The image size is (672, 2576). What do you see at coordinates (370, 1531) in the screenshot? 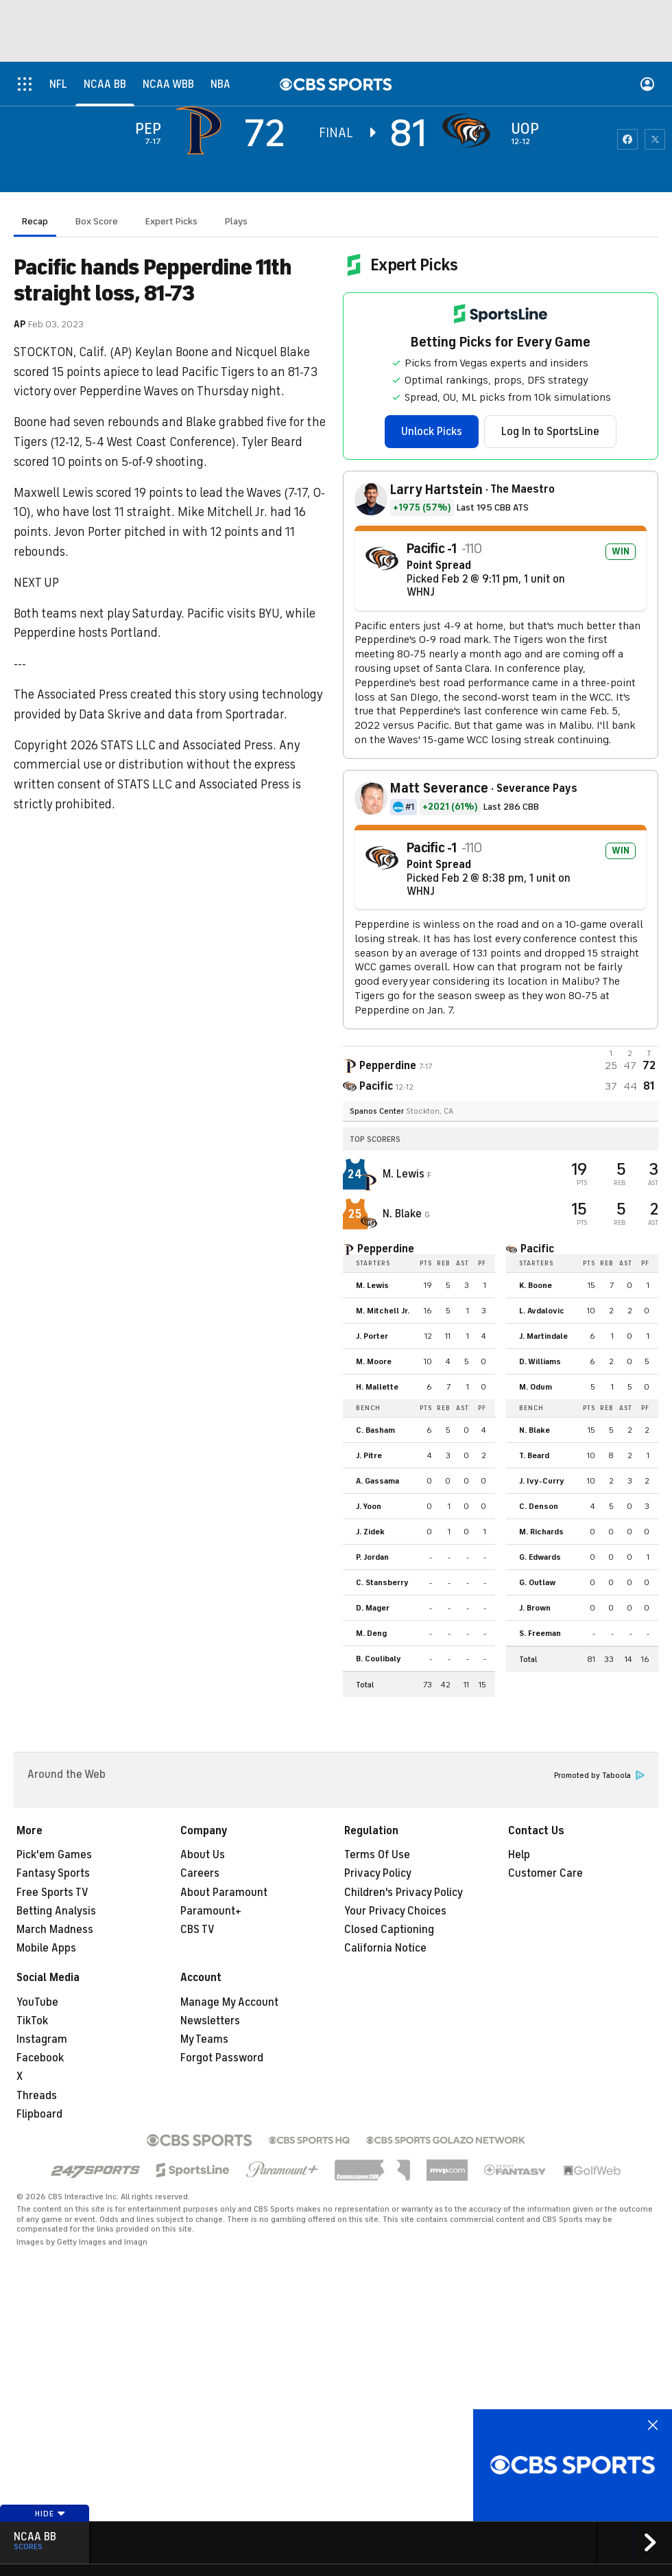
I see `J. Zidek` at bounding box center [370, 1531].